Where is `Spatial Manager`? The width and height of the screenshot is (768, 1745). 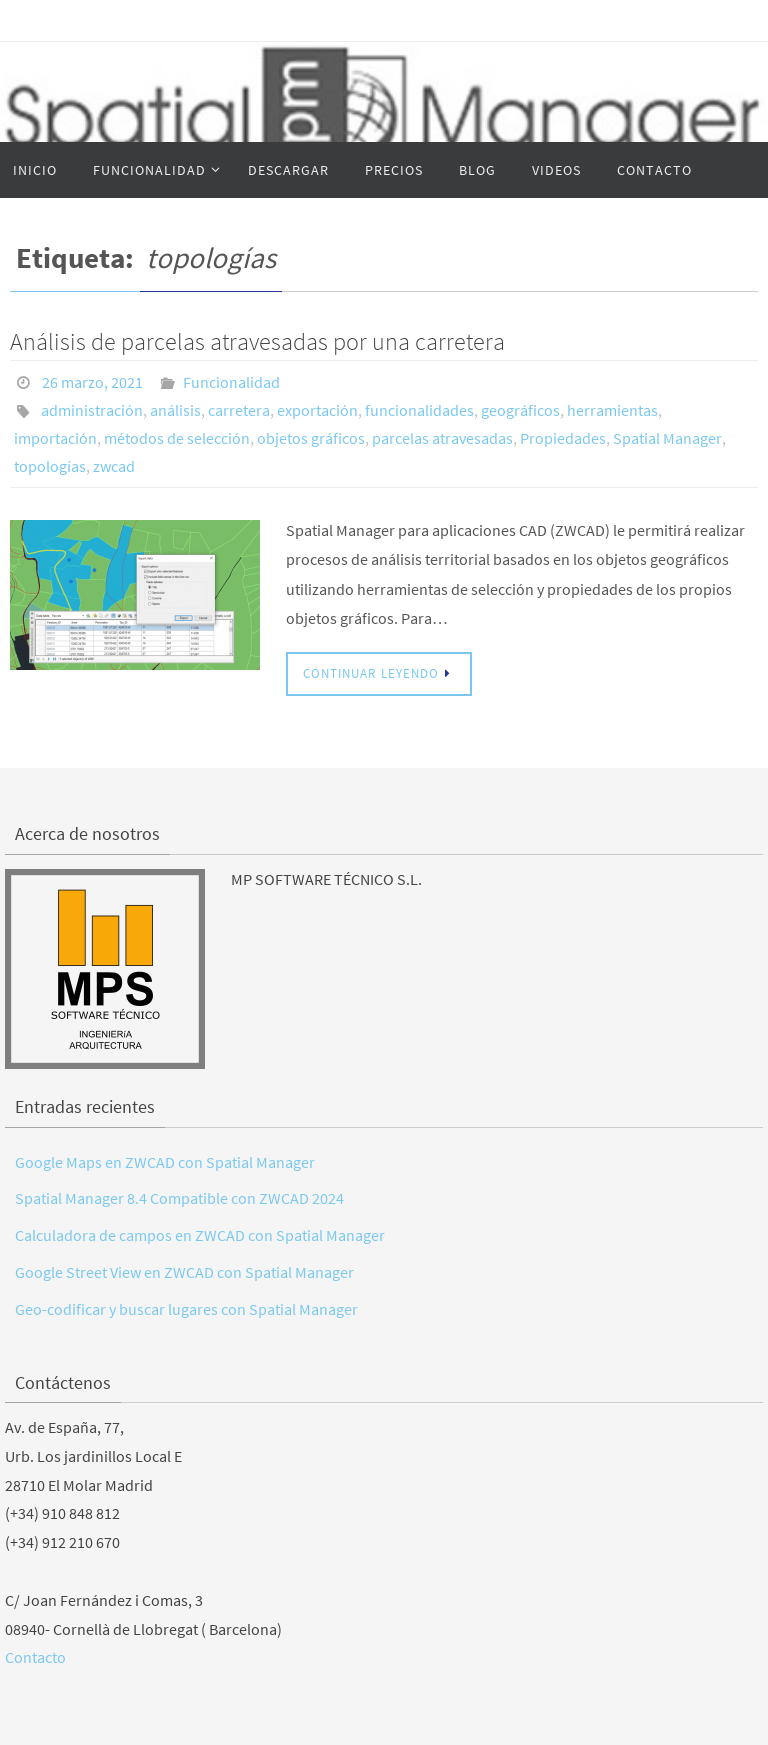
Spatial Manager is located at coordinates (667, 438).